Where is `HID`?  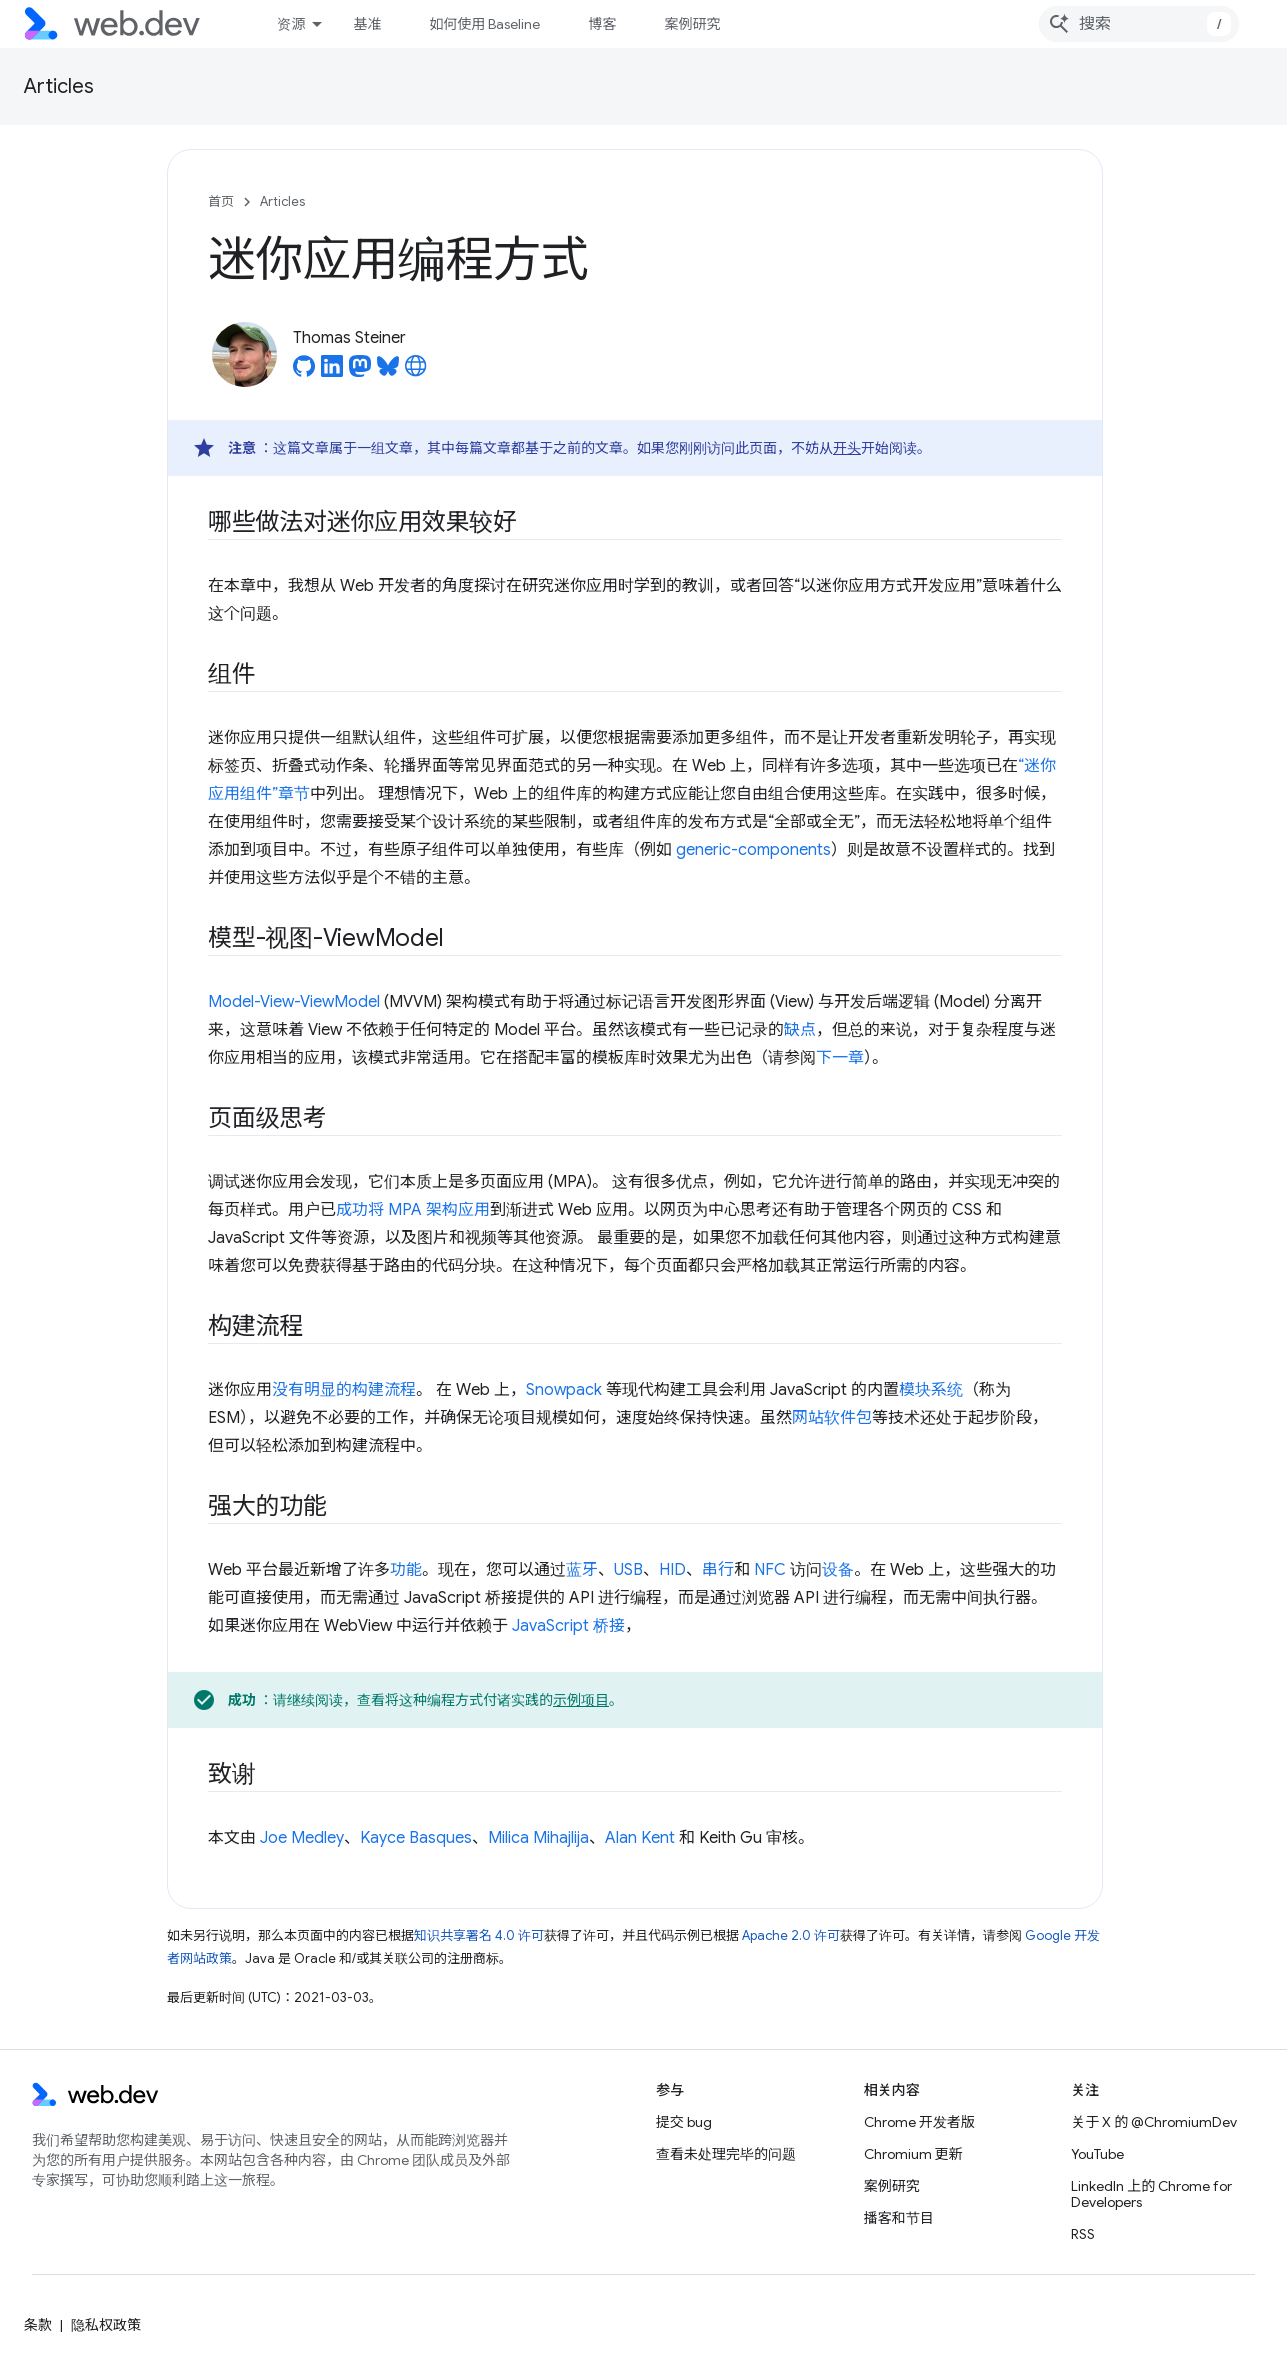 HID is located at coordinates (672, 1570).